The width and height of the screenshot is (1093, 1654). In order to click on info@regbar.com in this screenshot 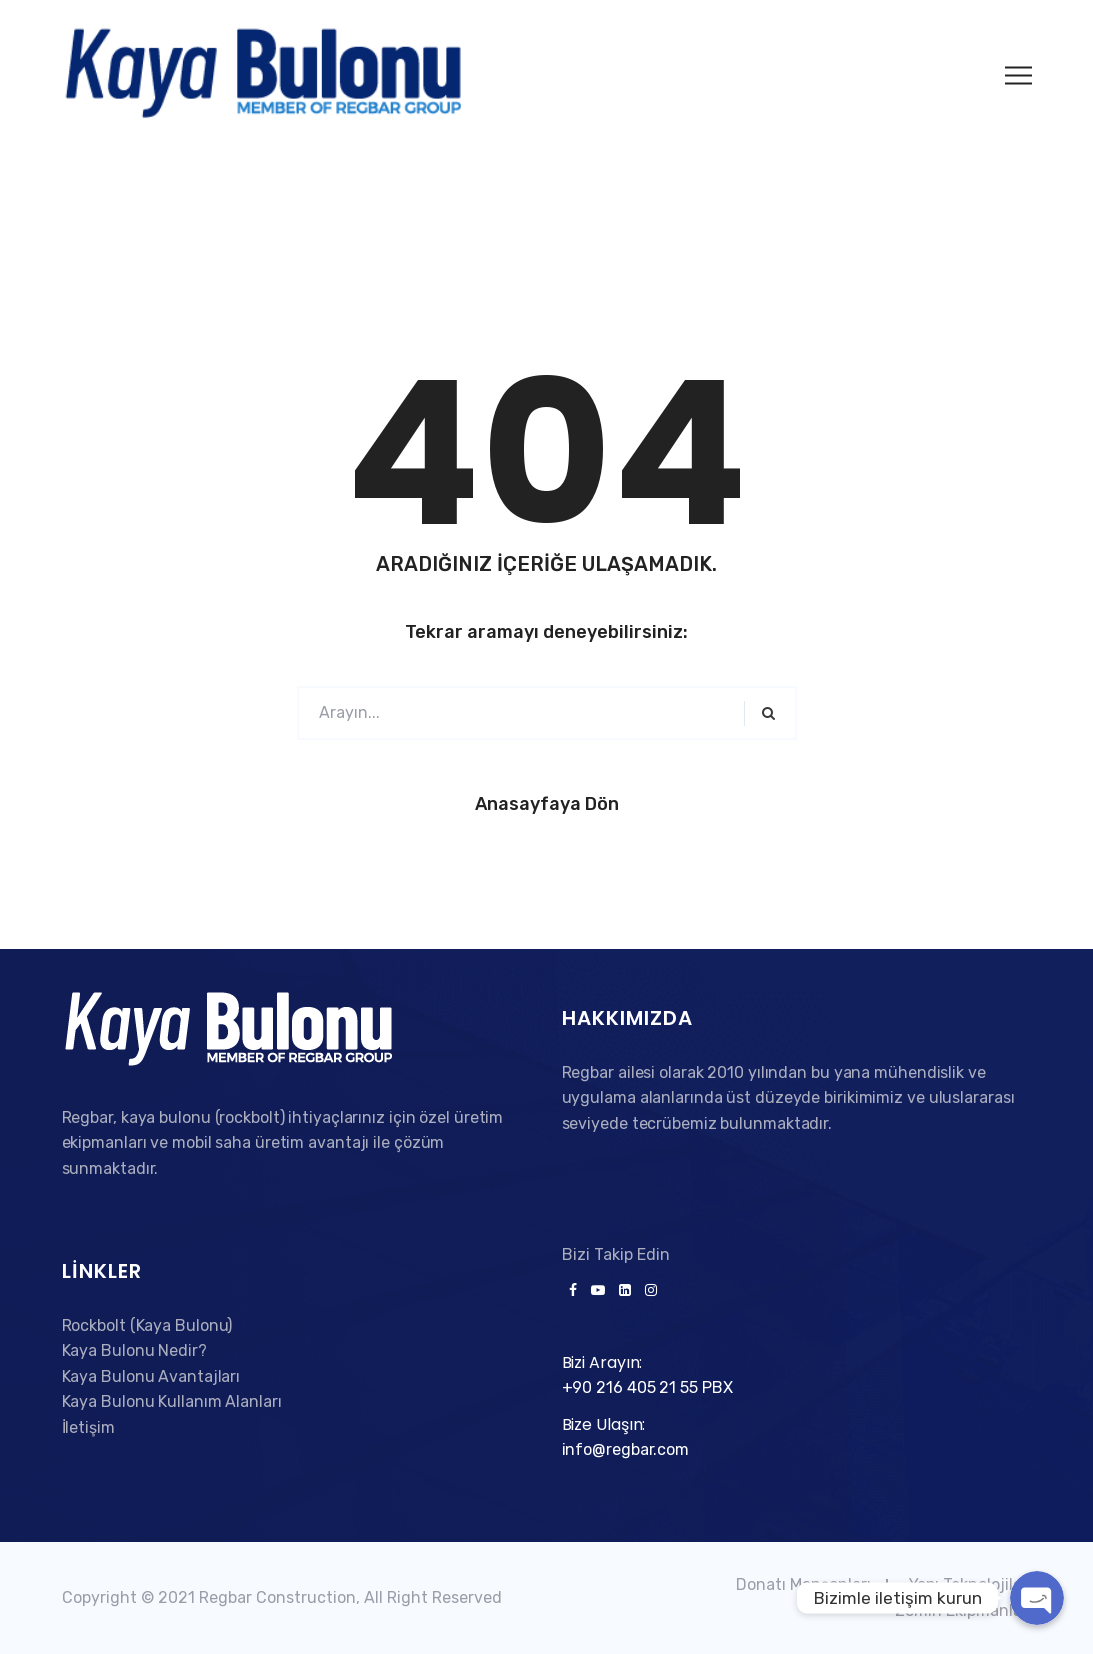, I will do `click(626, 1449)`.